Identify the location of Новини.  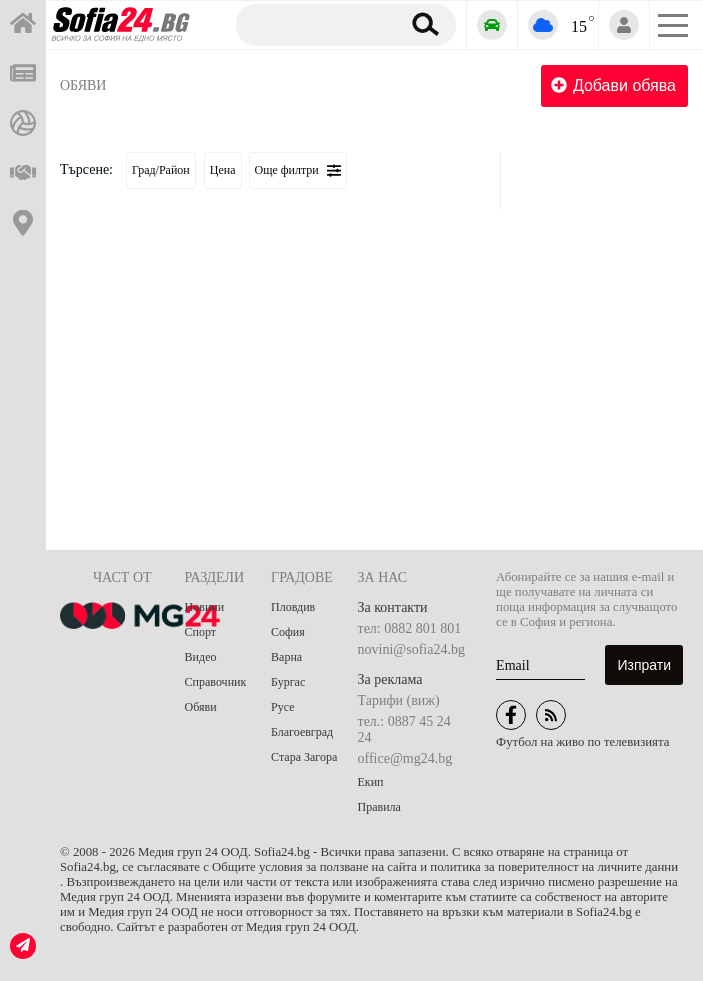
(205, 607).